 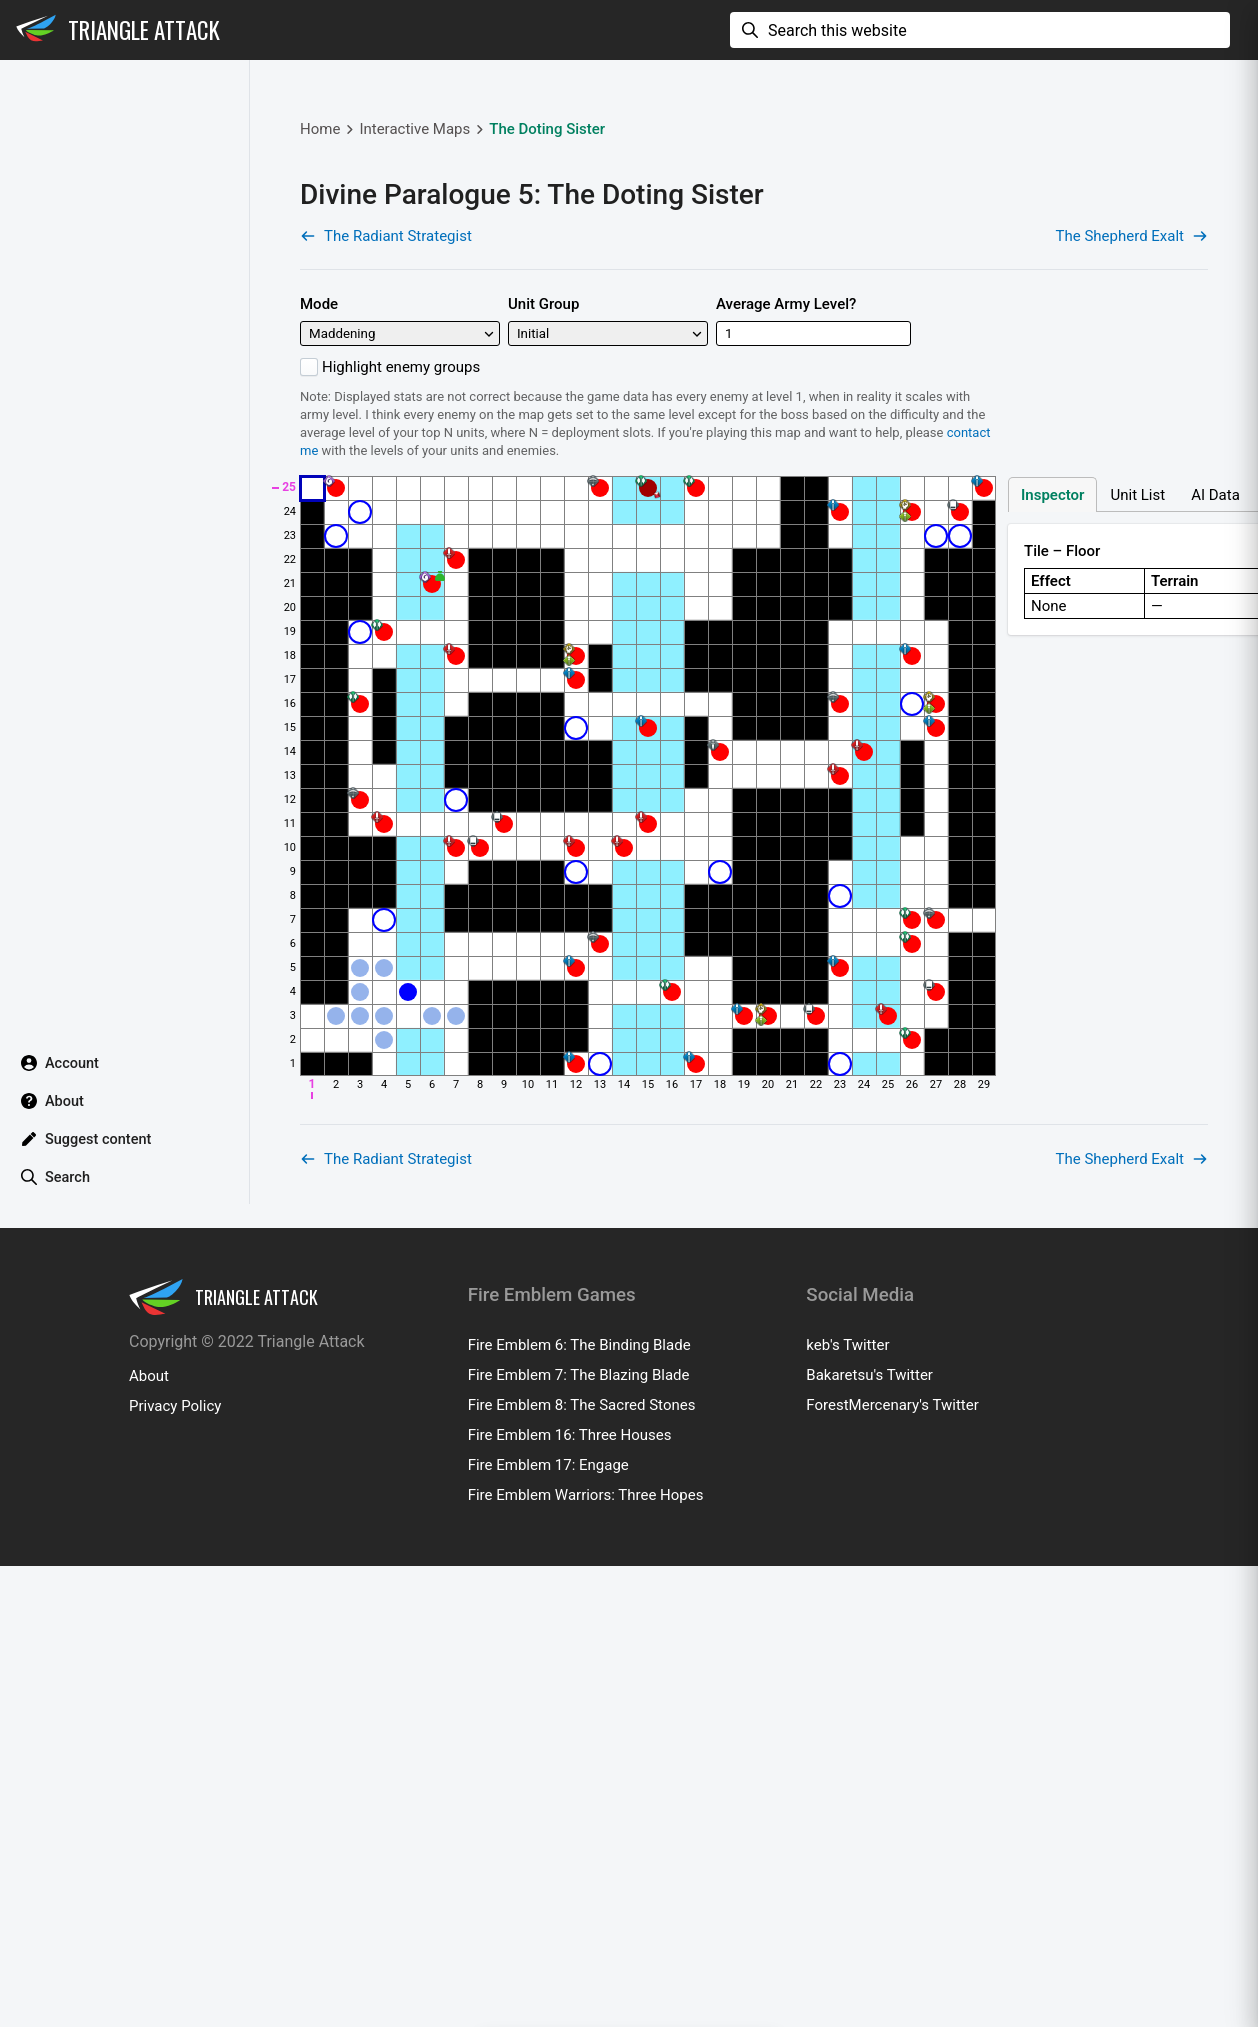 I want to click on Home, so click(x=320, y=229).